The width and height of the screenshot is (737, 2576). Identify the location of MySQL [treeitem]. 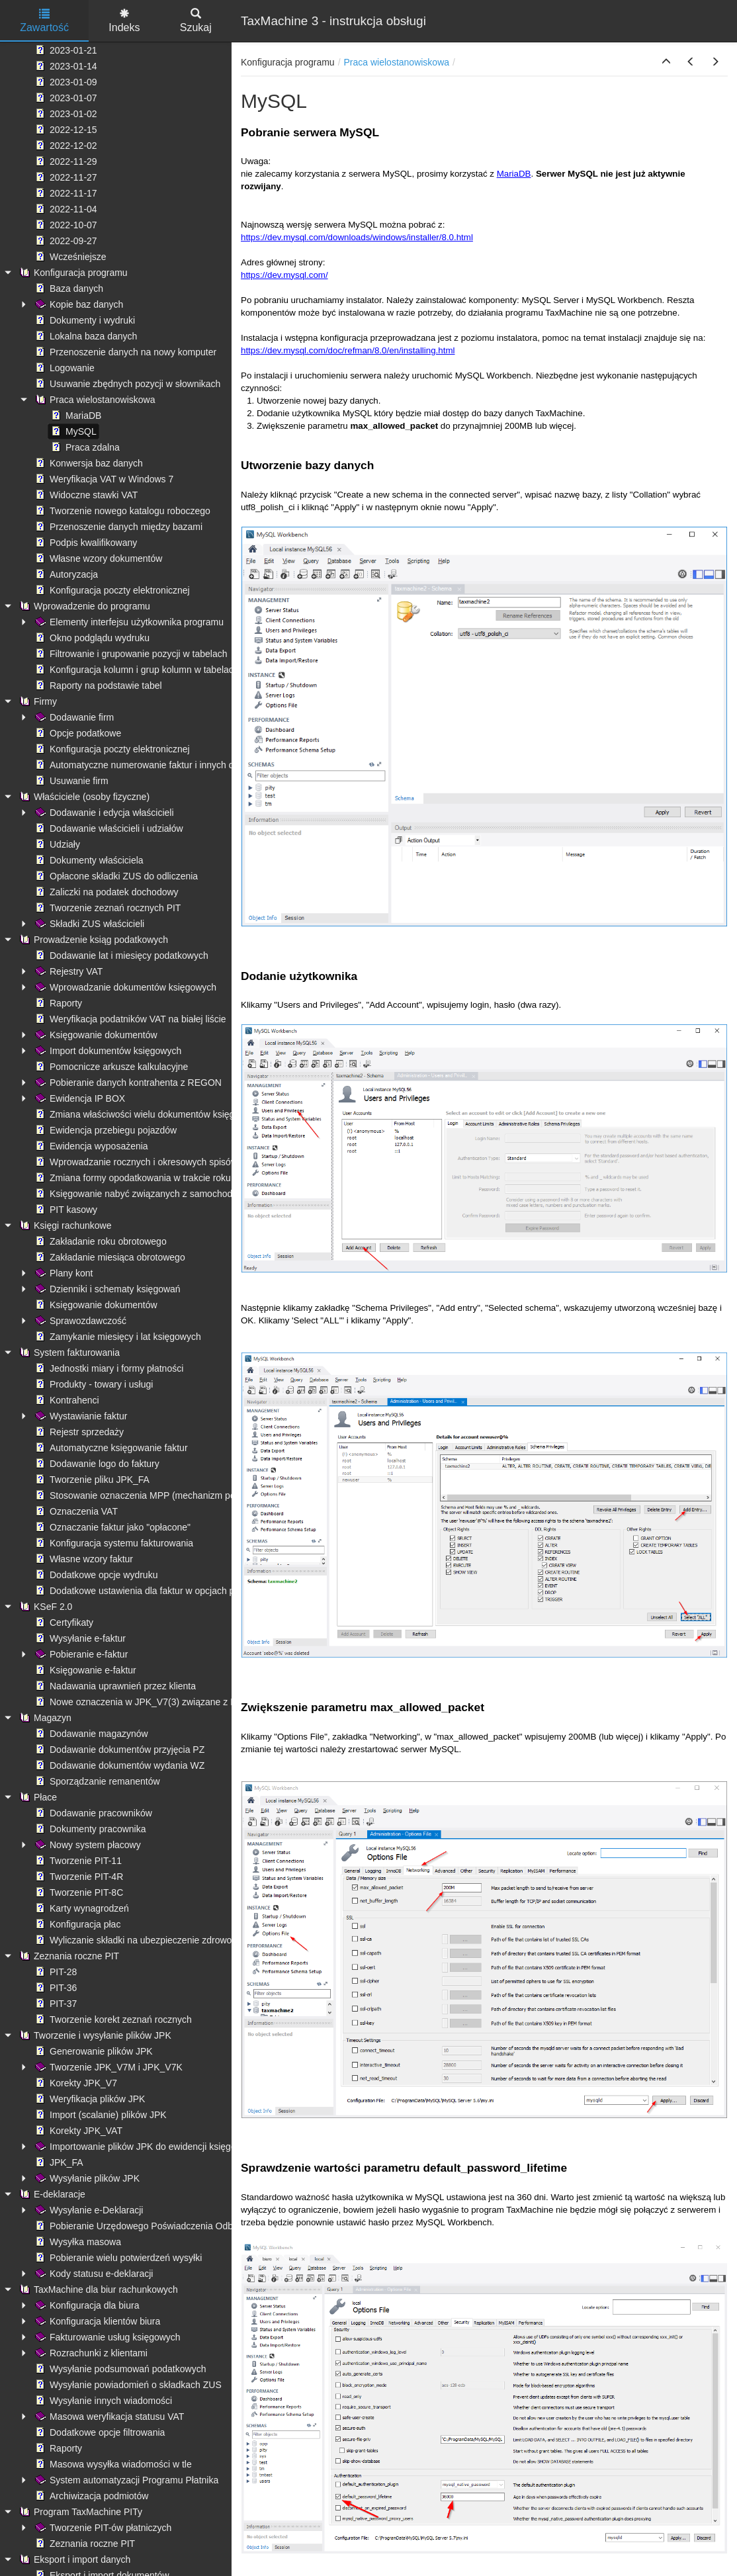
(72, 431).